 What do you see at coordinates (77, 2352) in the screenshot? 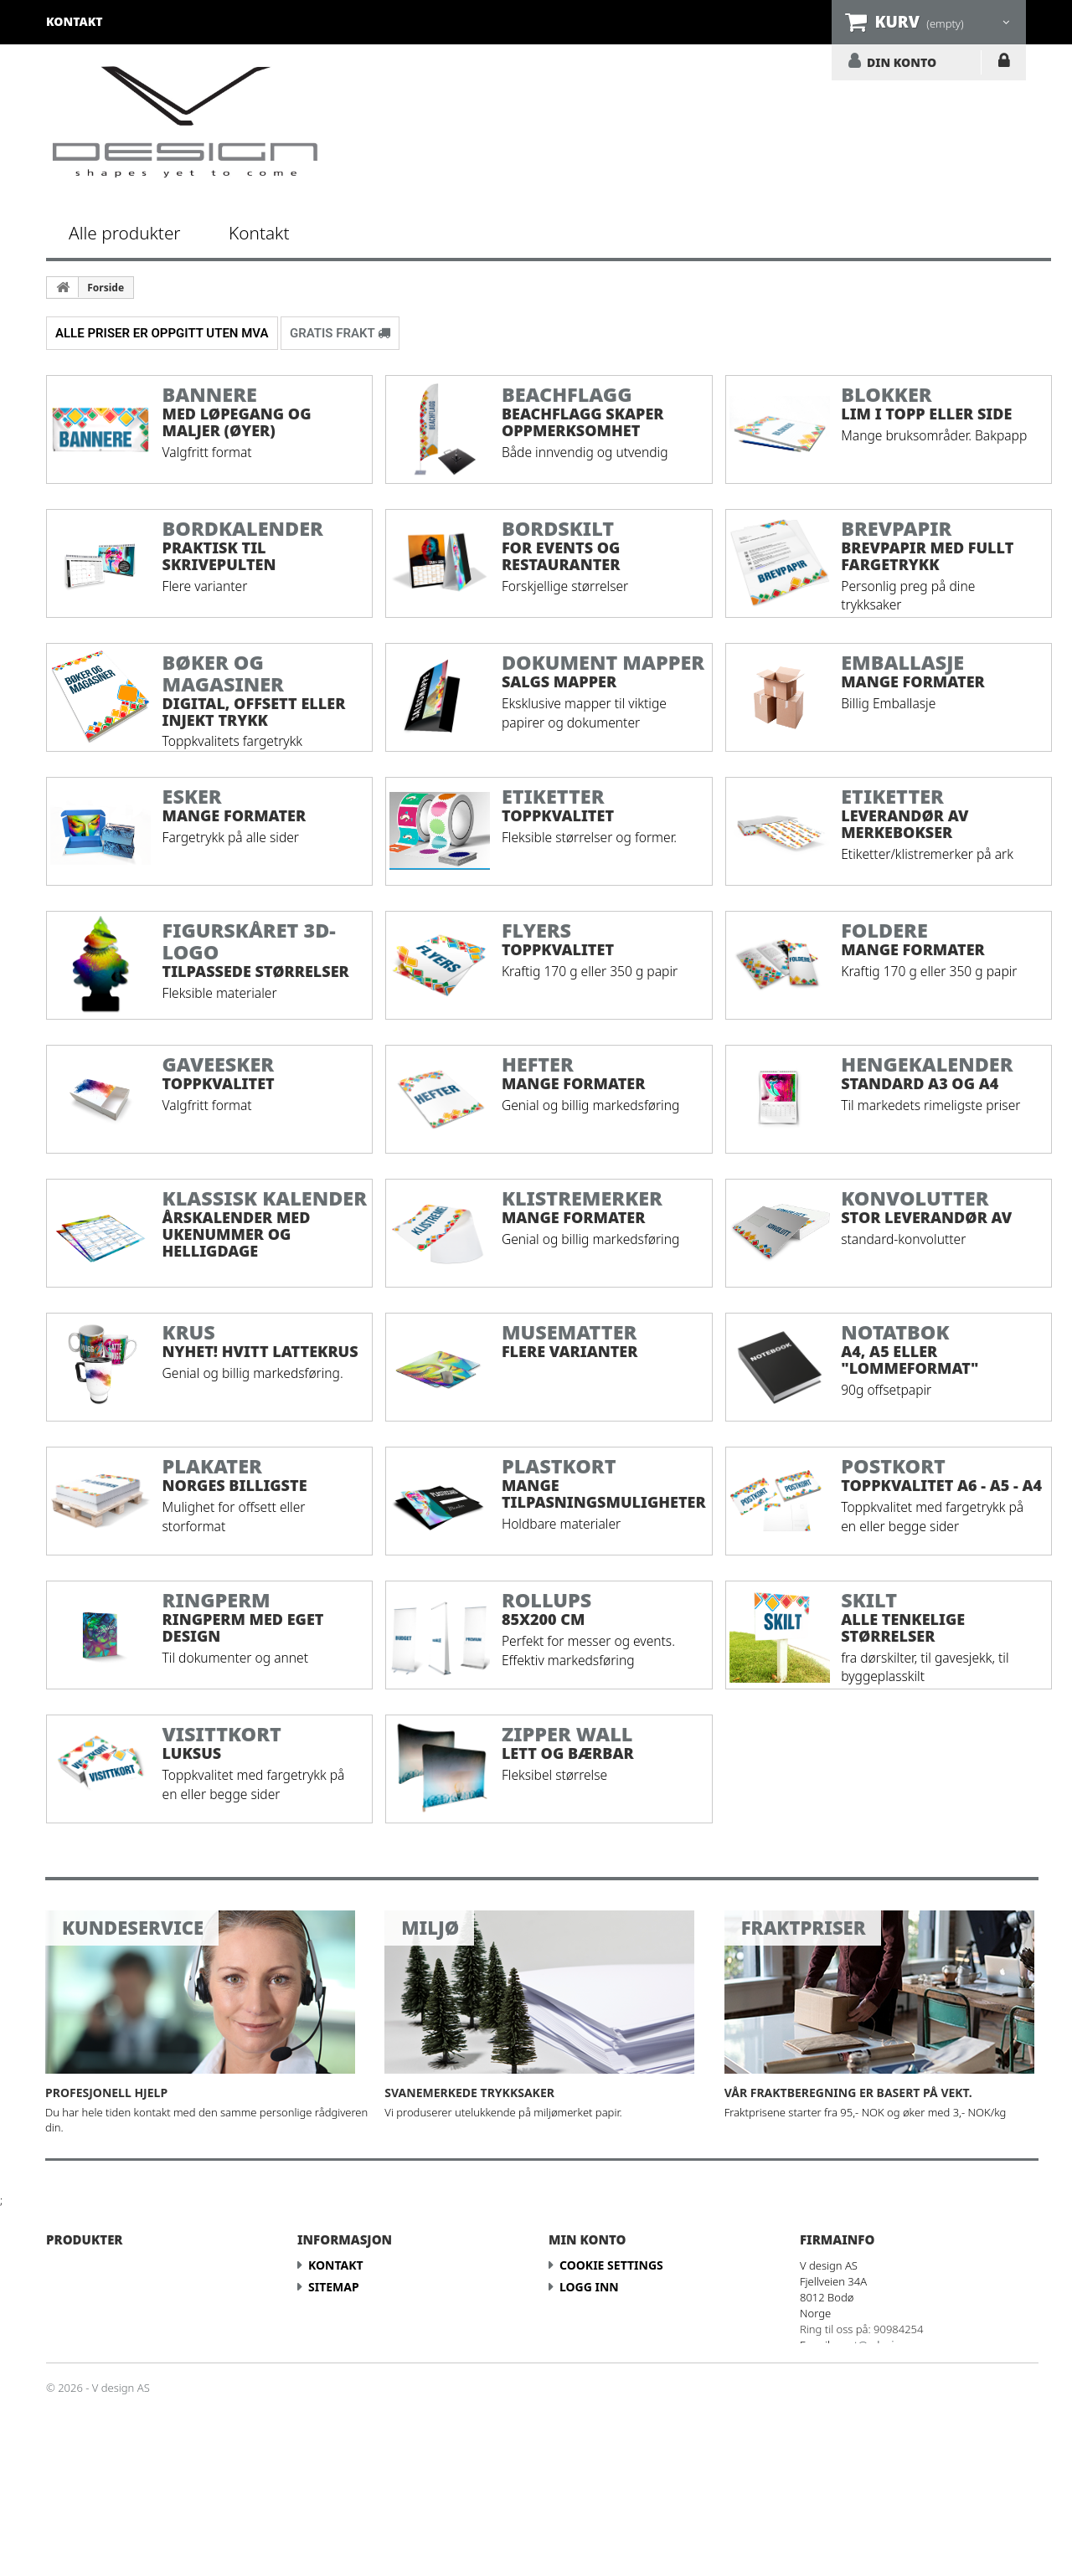
I see `Flyers` at bounding box center [77, 2352].